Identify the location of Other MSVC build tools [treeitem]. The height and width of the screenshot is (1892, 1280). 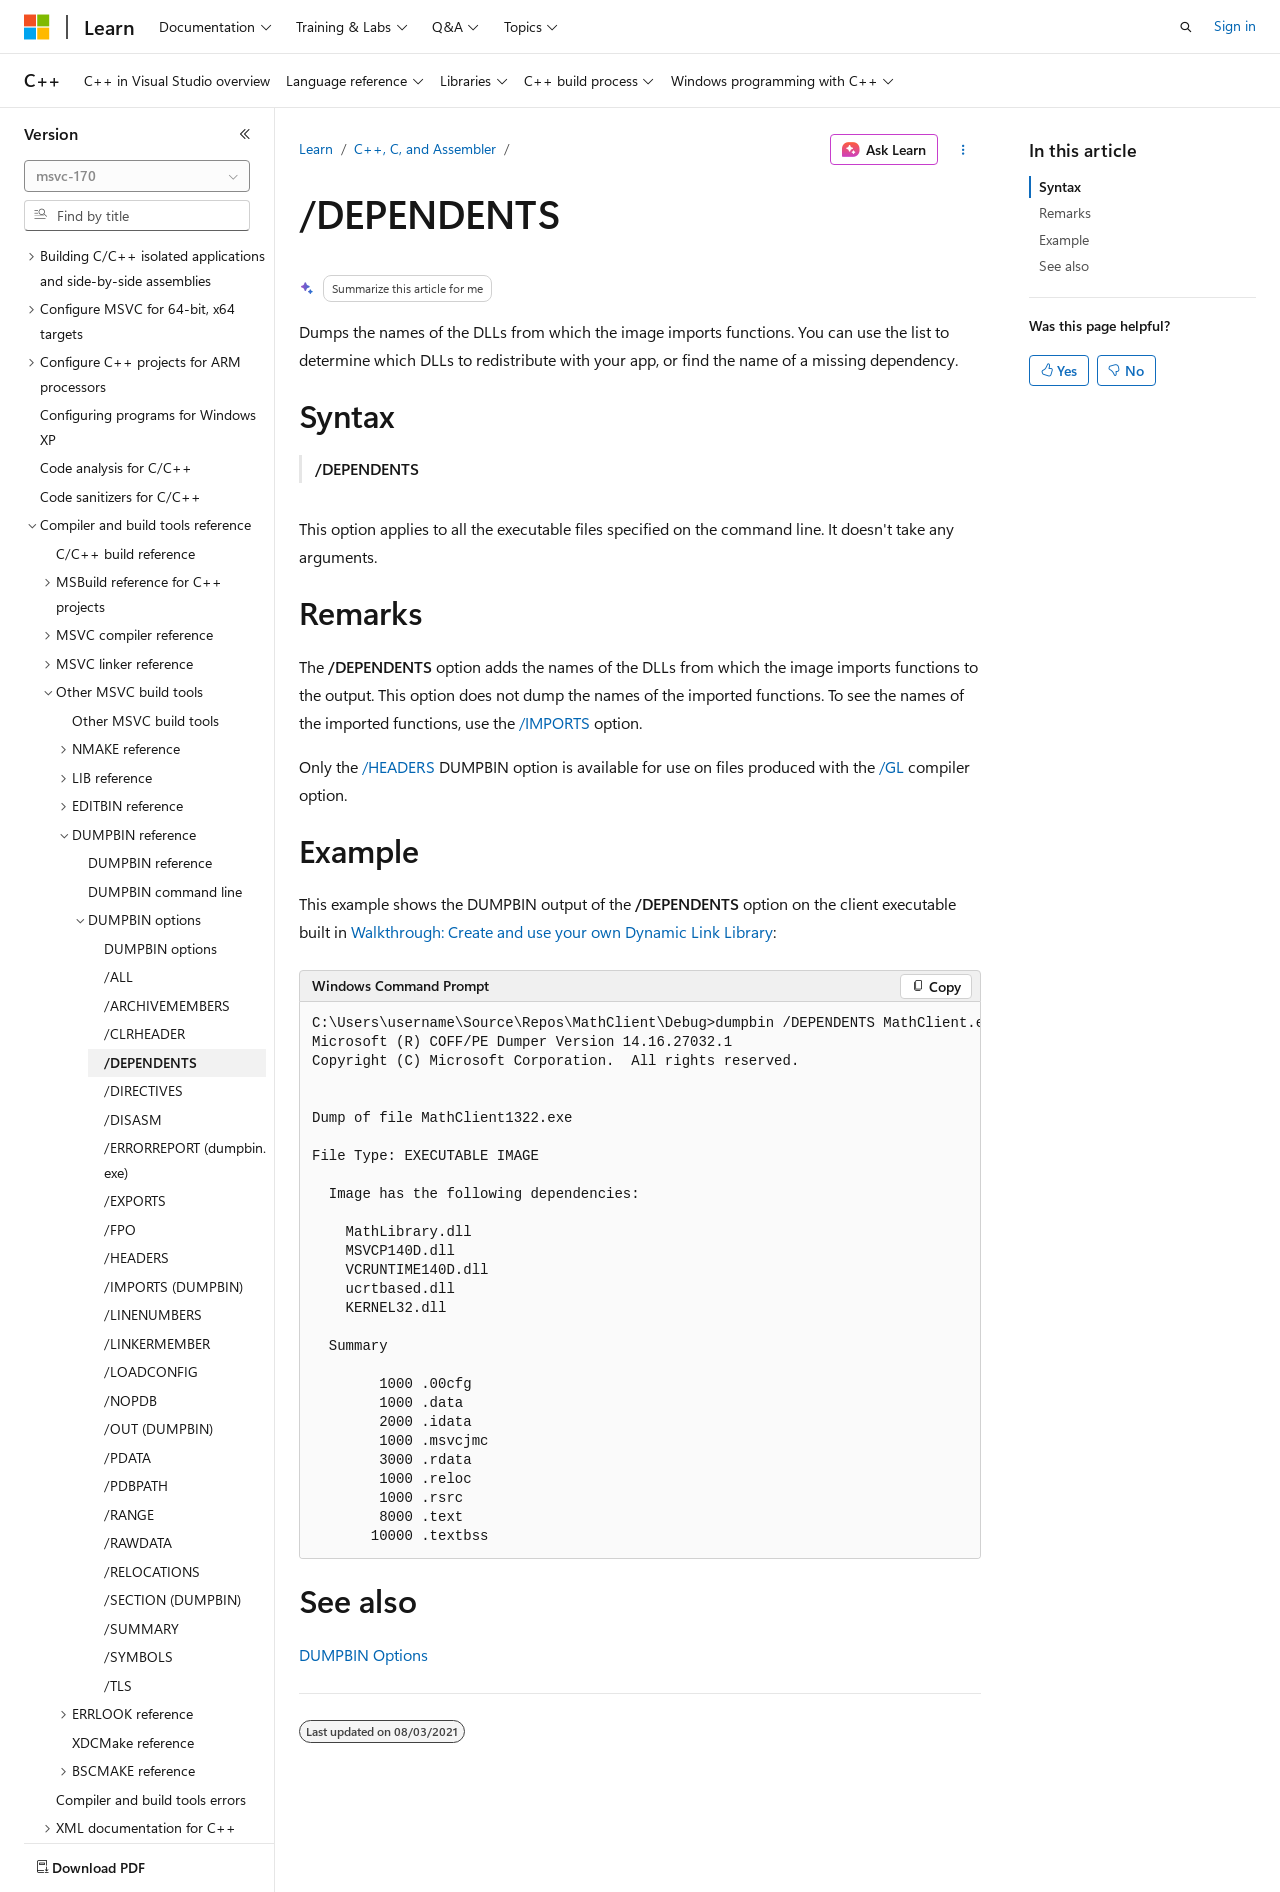
(145, 651).